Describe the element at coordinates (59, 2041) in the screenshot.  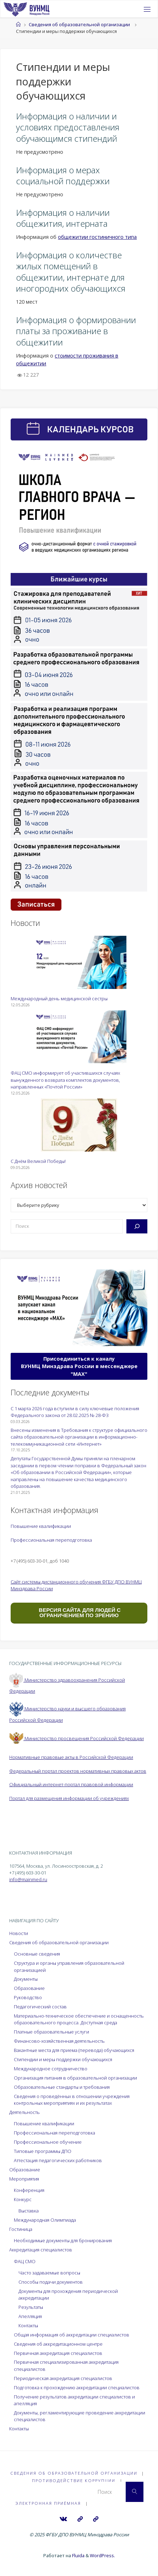
I see `Финансово-хозяйственная деятельность` at that location.